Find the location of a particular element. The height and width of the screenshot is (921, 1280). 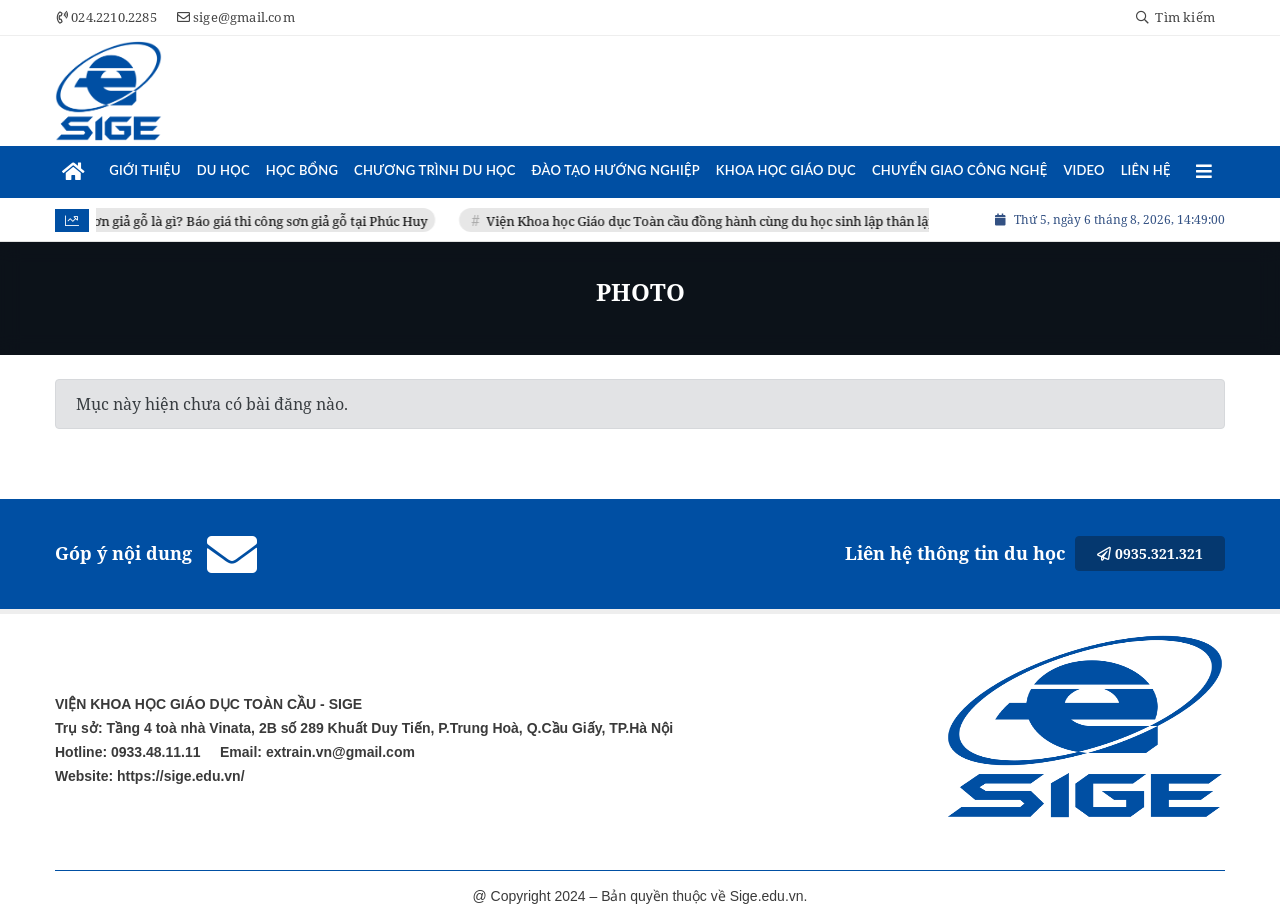

Sơn giả gỗ là gì? Báo giá thi công sơn giả gỗ tại Phúc Huy is located at coordinates (262, 221).